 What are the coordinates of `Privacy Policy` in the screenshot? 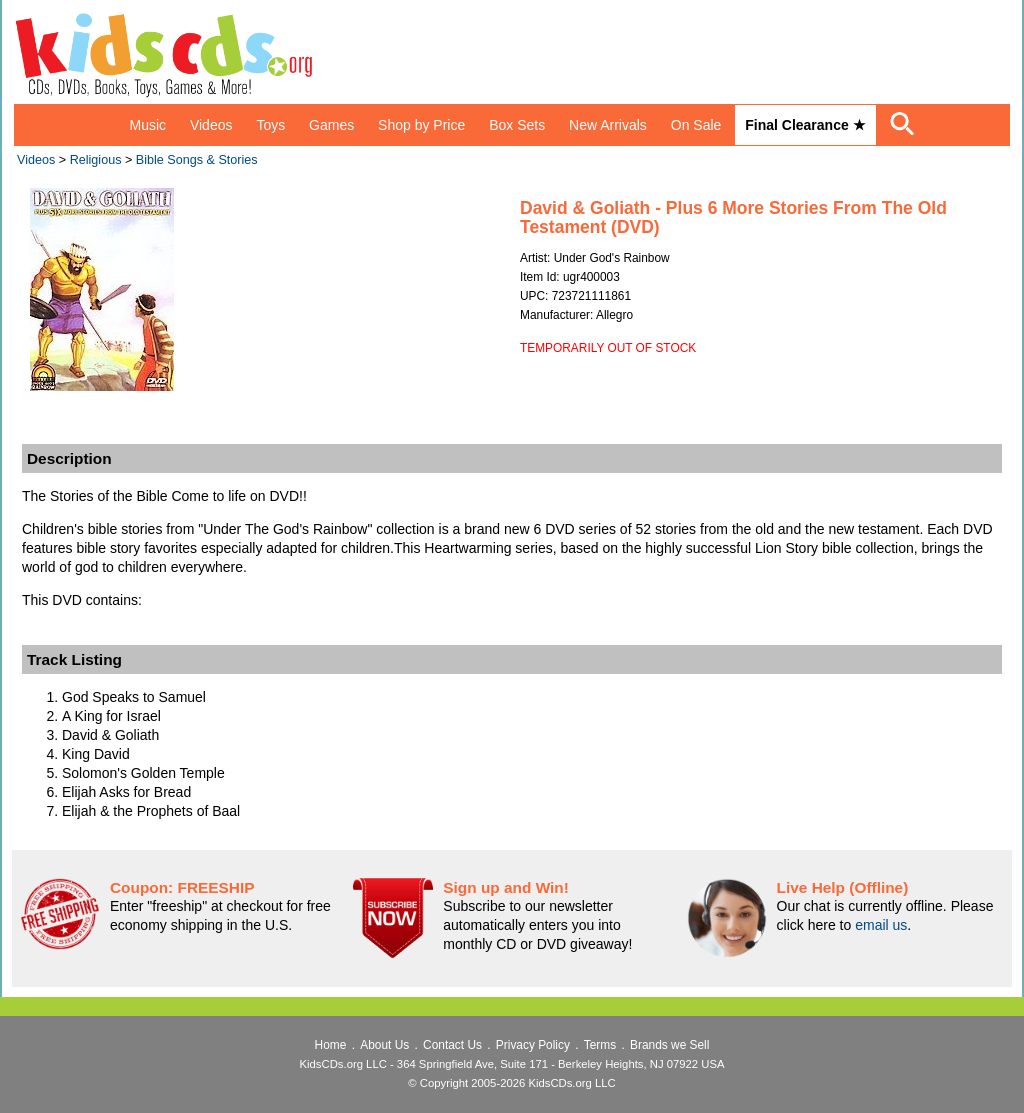 It's located at (533, 1045).